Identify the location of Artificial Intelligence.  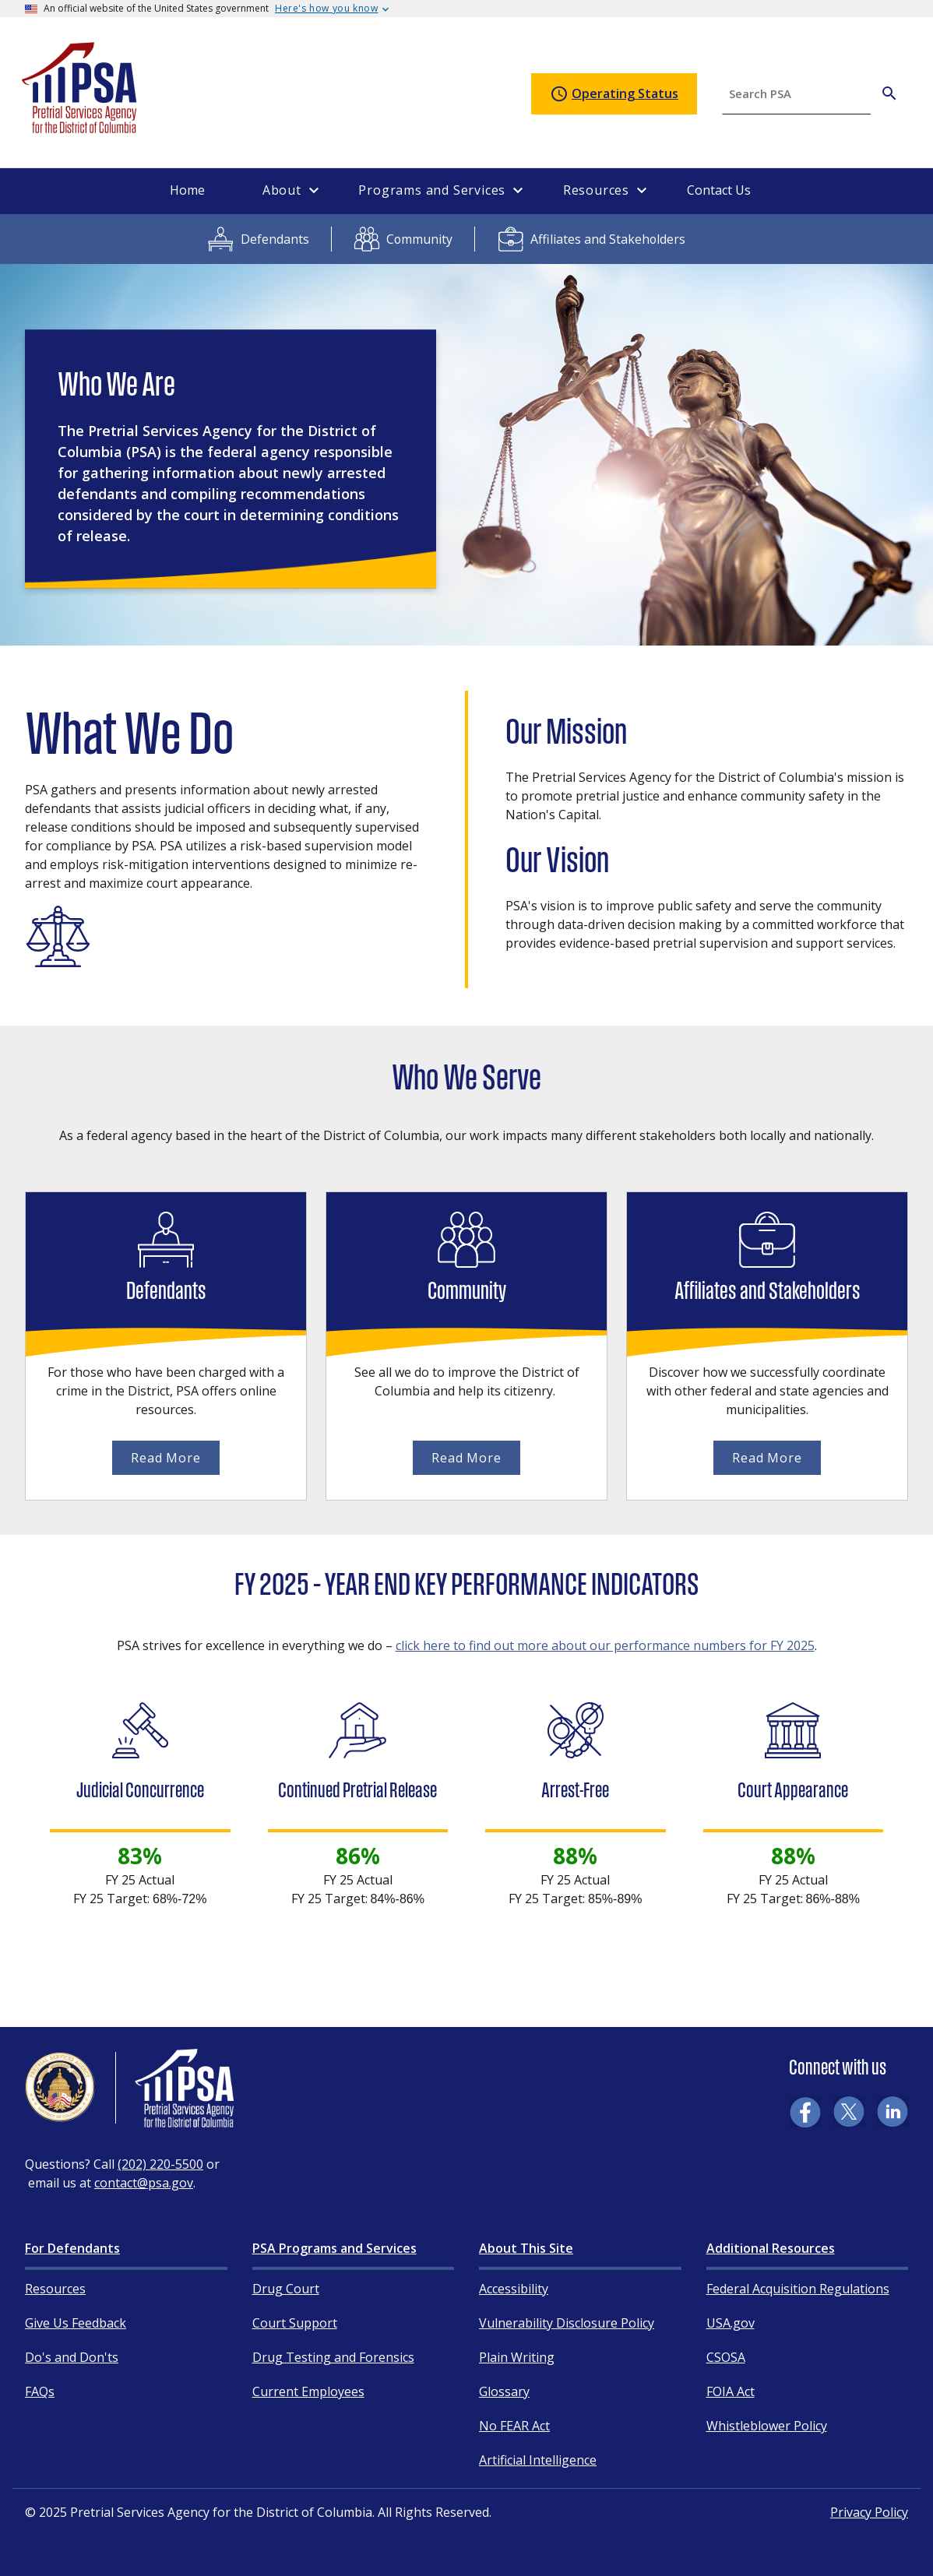
(538, 2460).